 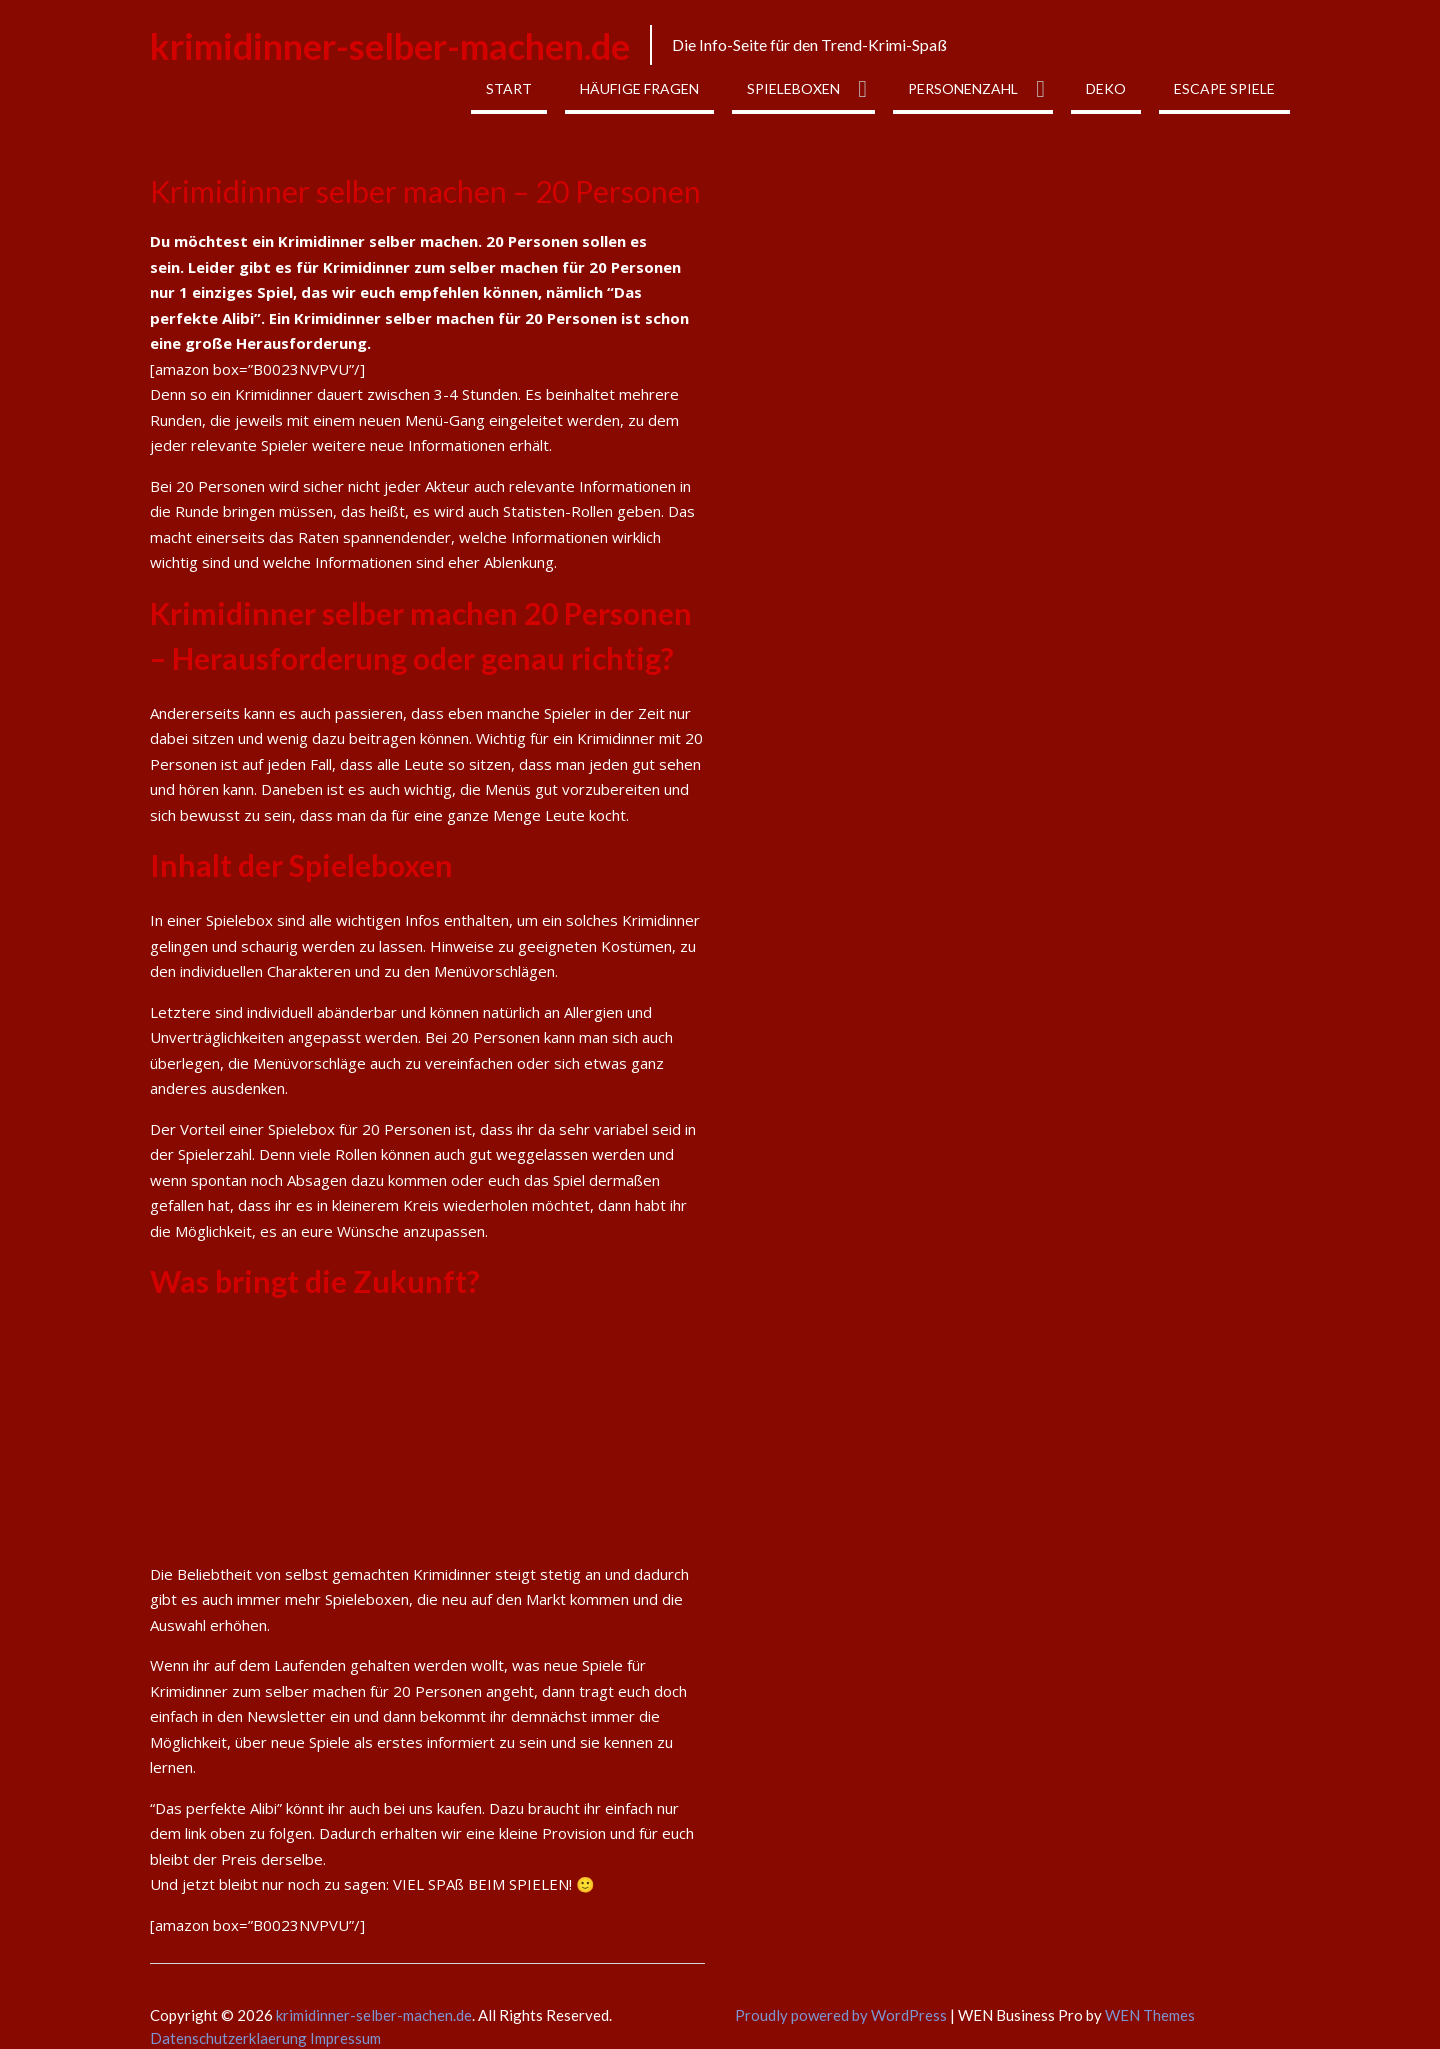 I want to click on Impressum, so click(x=345, y=2038).